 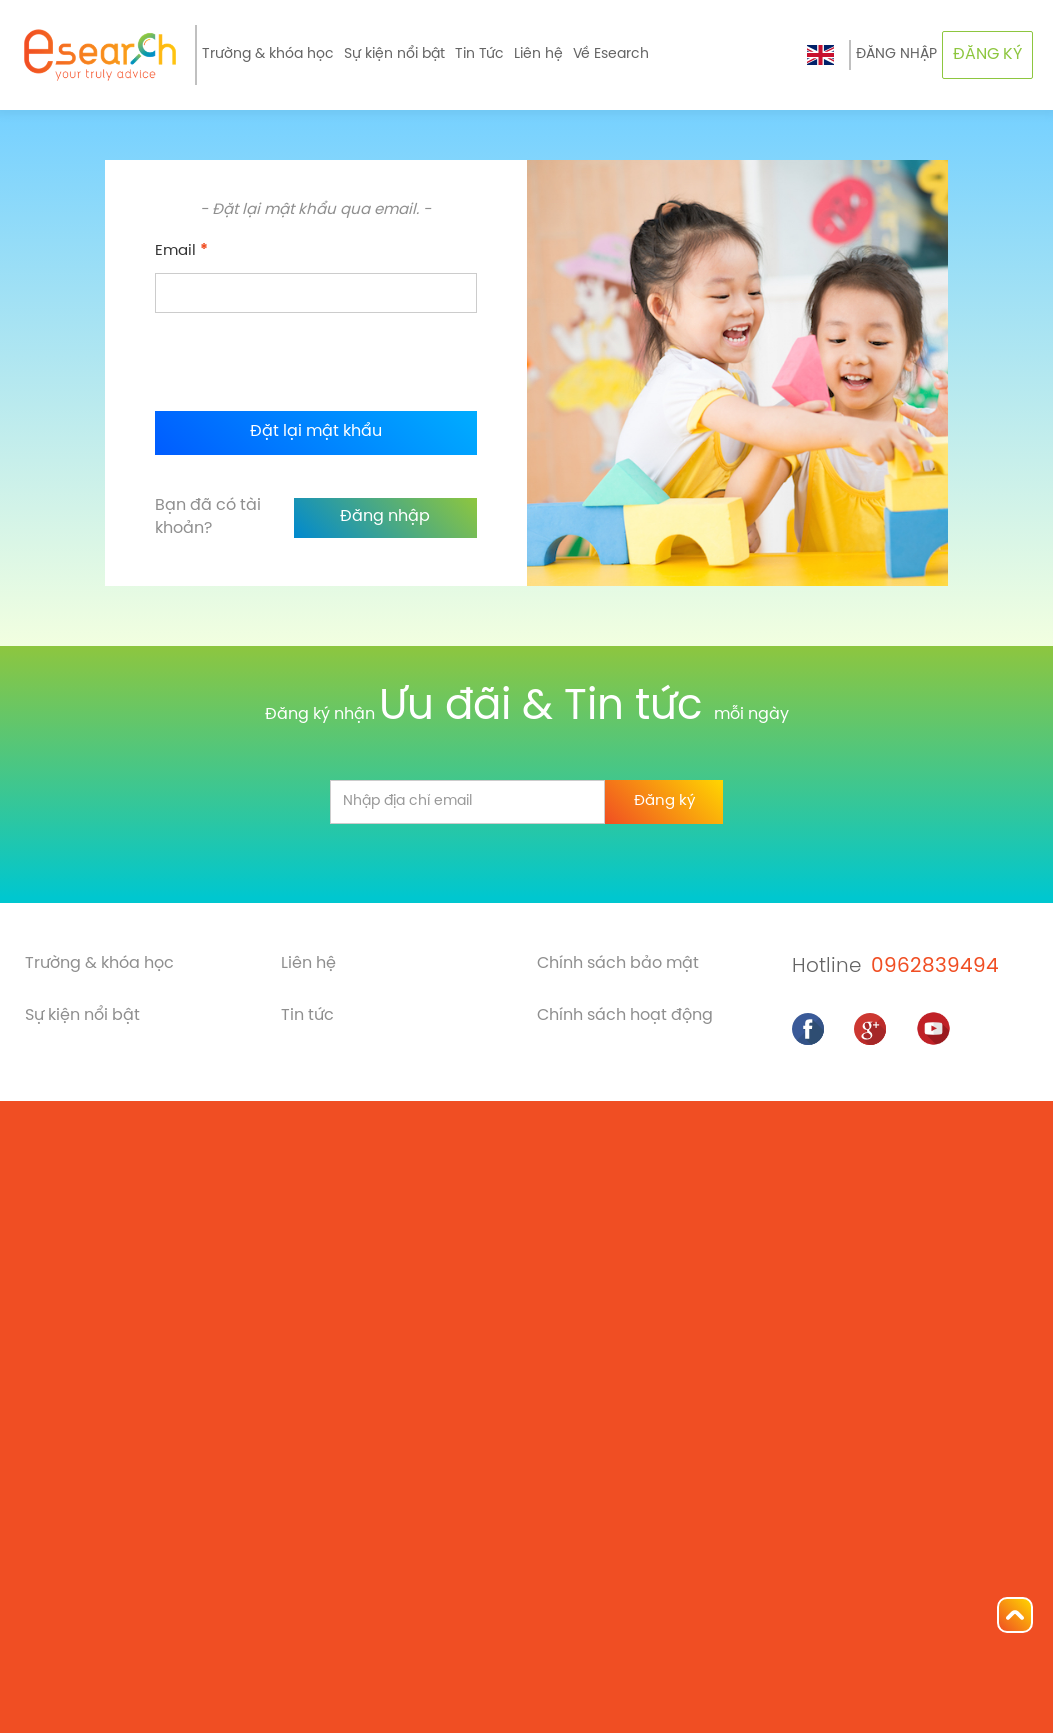 What do you see at coordinates (307, 1015) in the screenshot?
I see `Tin tức` at bounding box center [307, 1015].